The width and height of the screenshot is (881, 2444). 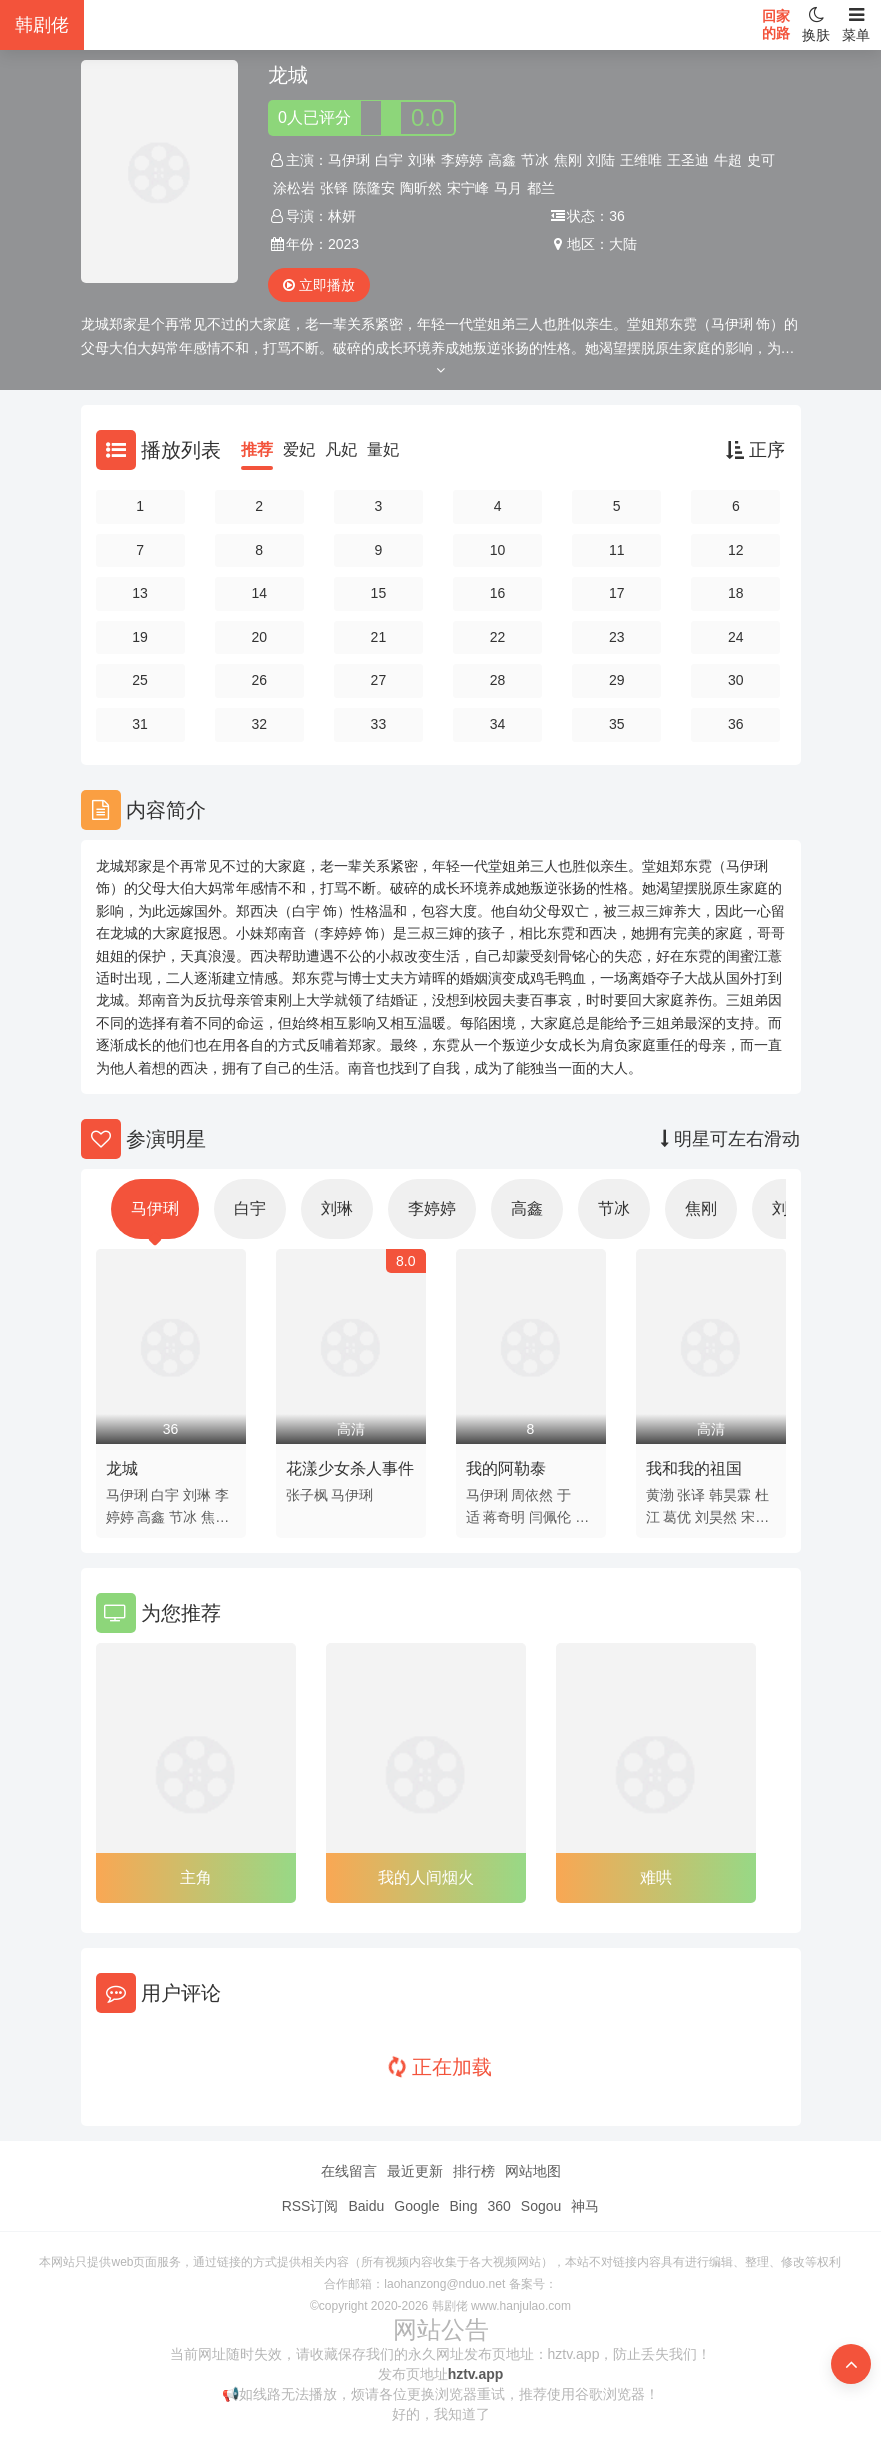 What do you see at coordinates (342, 216) in the screenshot?
I see `林妍` at bounding box center [342, 216].